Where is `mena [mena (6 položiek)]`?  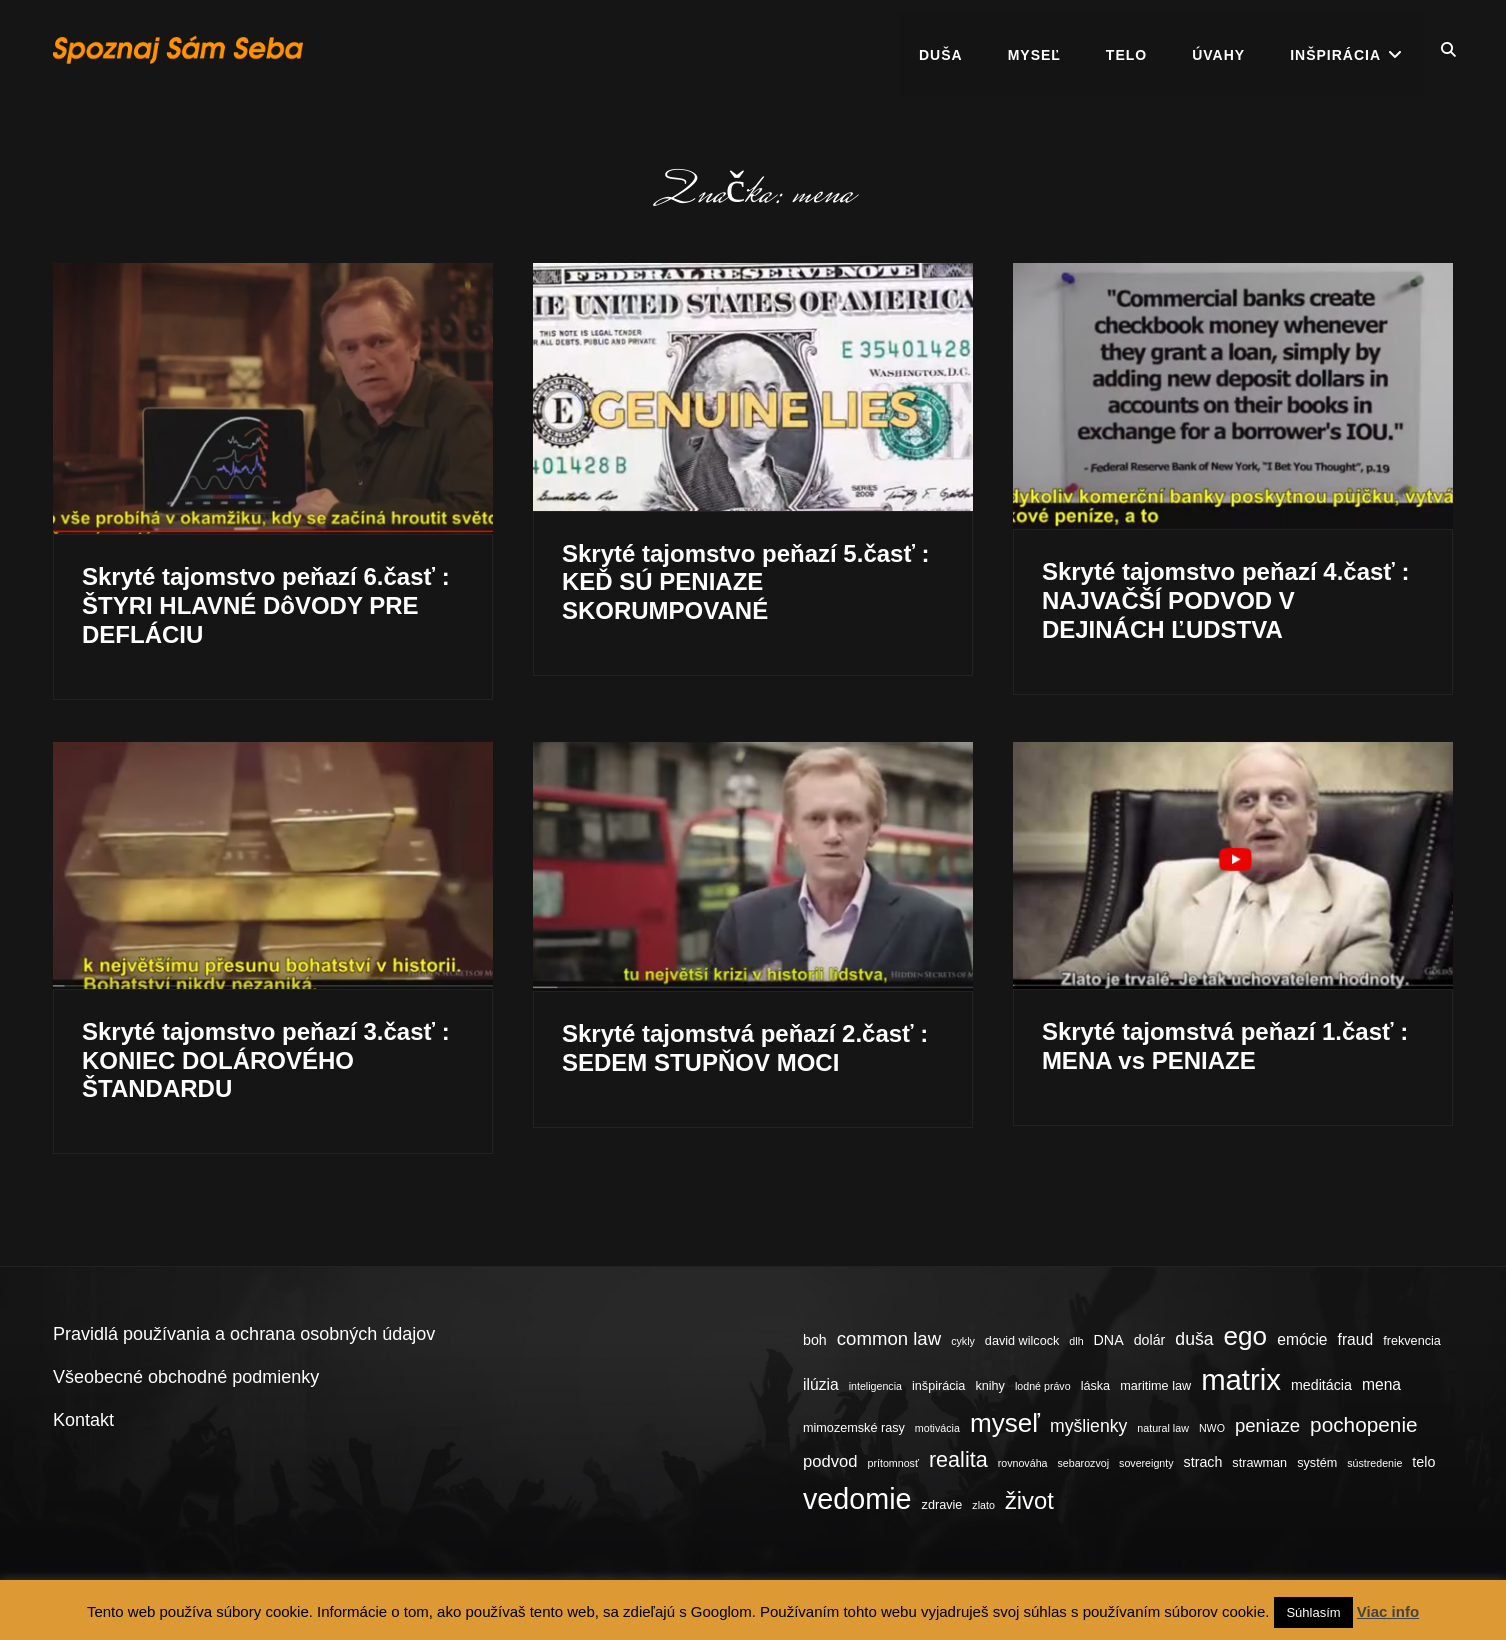
mena [mena (6 položiek)] is located at coordinates (1381, 1384).